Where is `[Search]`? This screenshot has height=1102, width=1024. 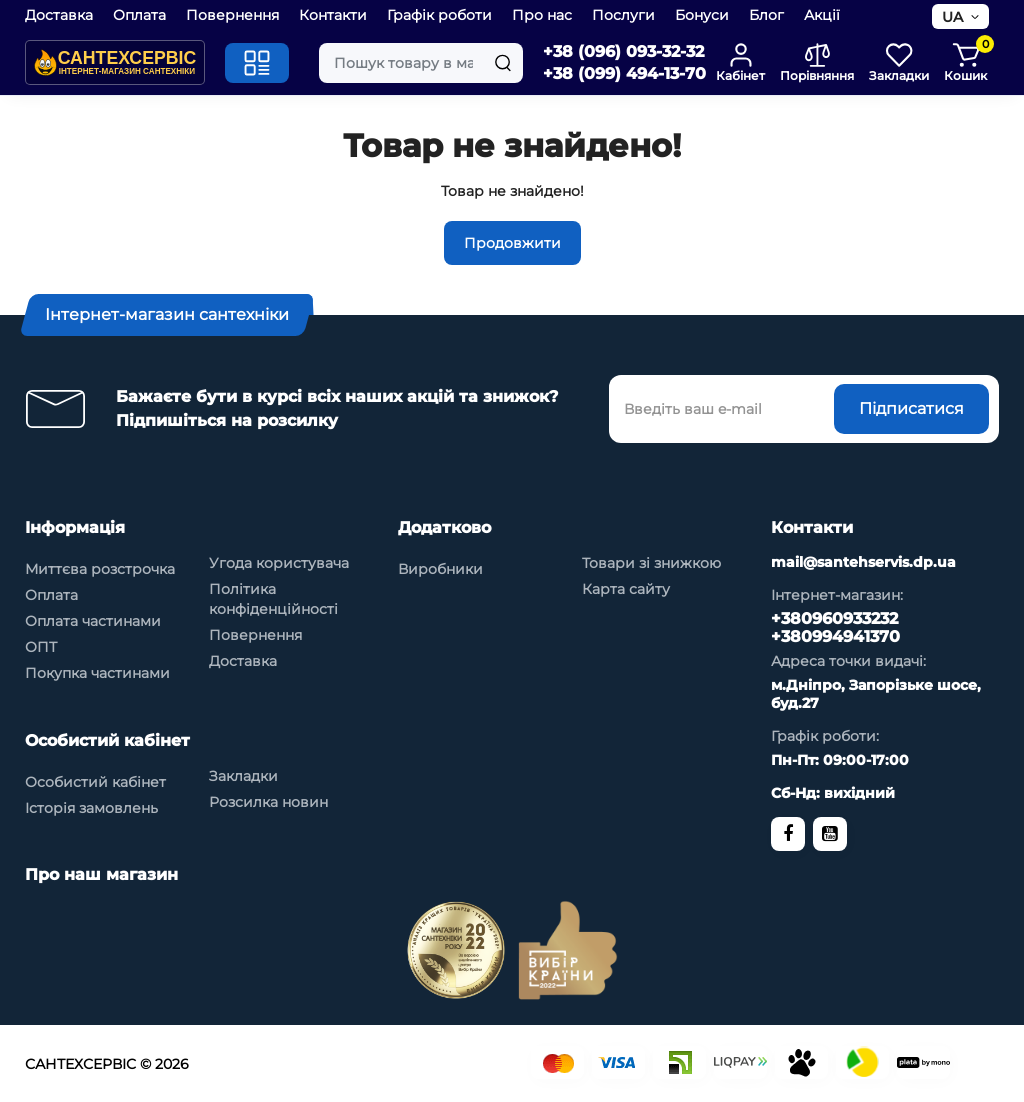 [Search] is located at coordinates (503, 63).